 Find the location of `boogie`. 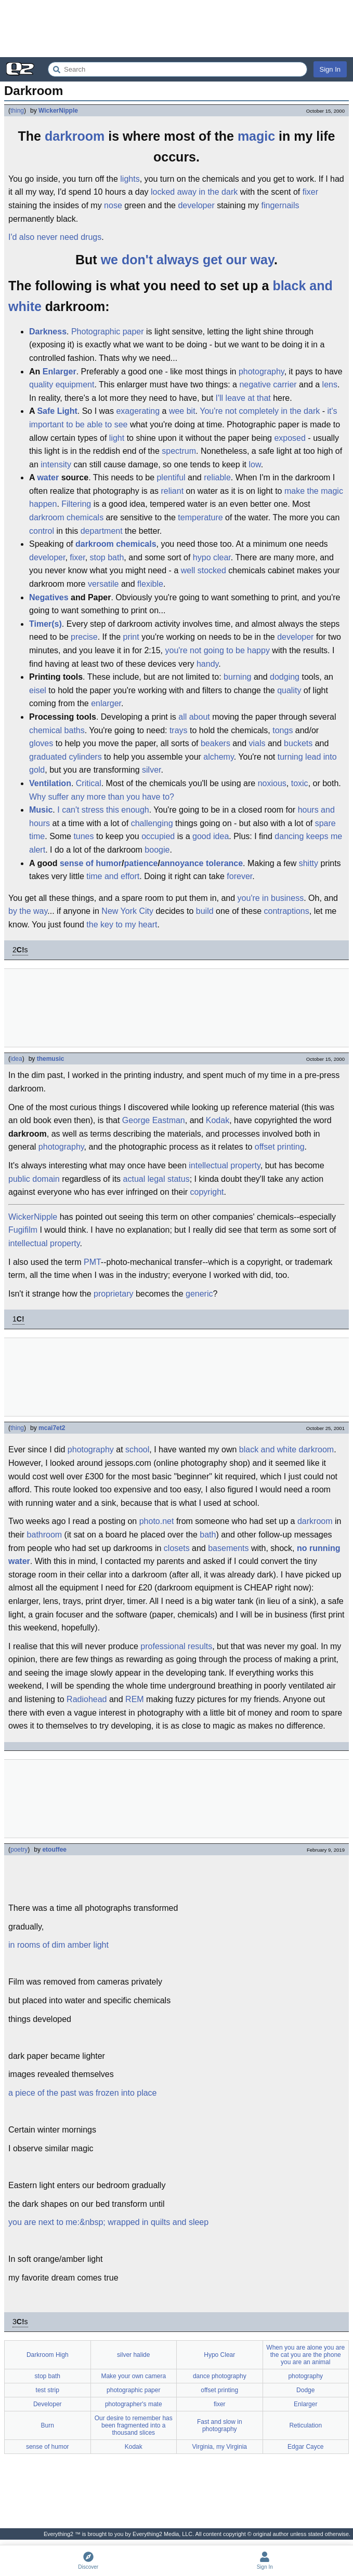

boogie is located at coordinates (157, 849).